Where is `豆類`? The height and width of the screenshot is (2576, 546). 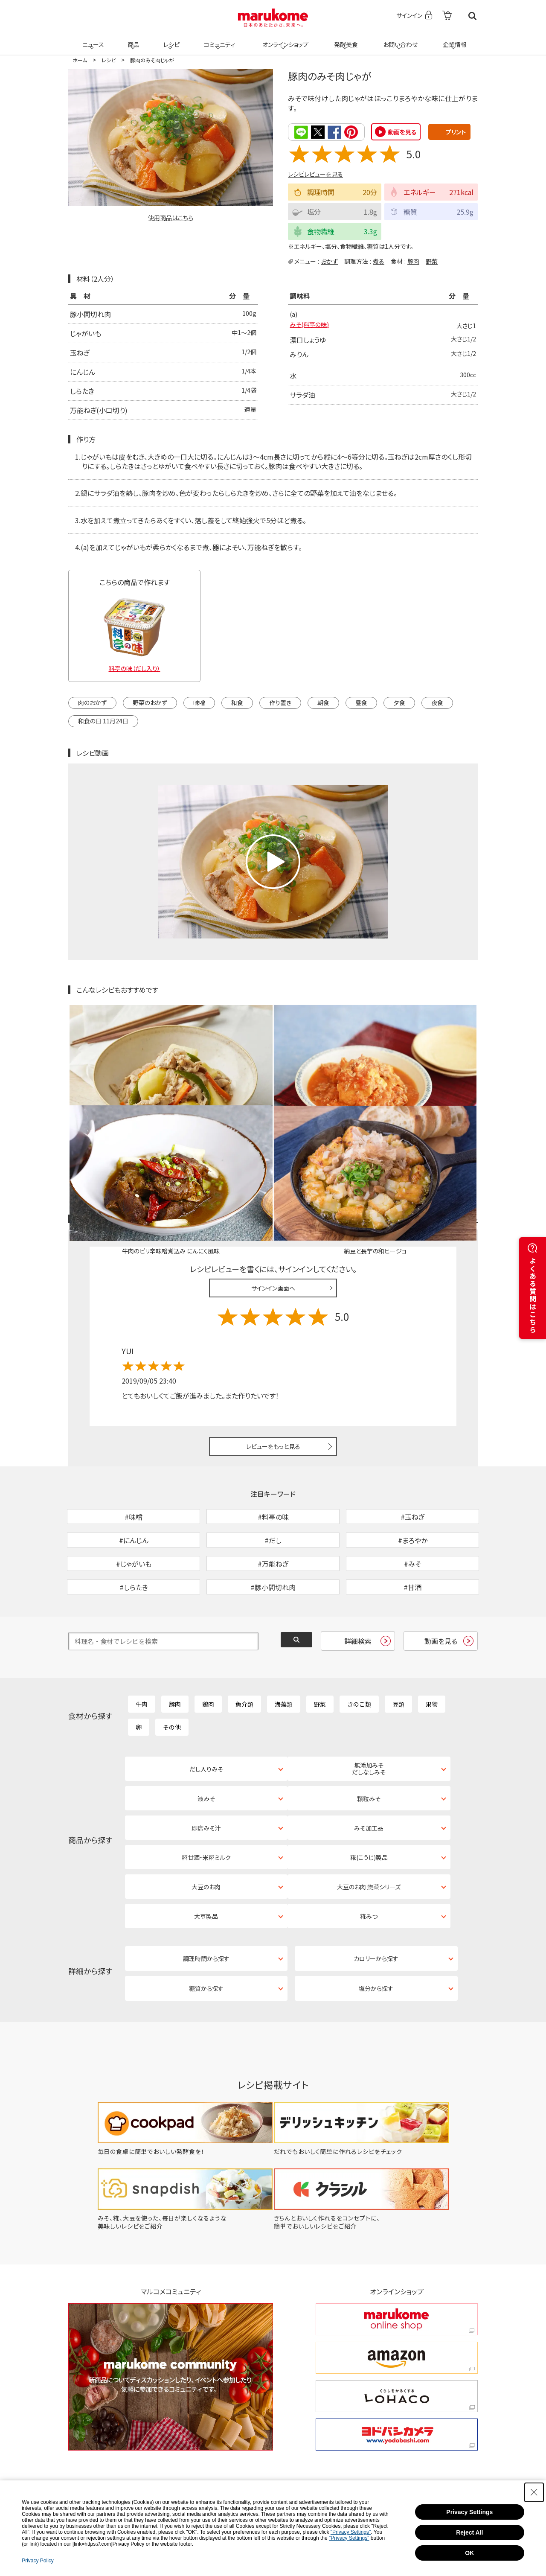 豆類 is located at coordinates (398, 1641).